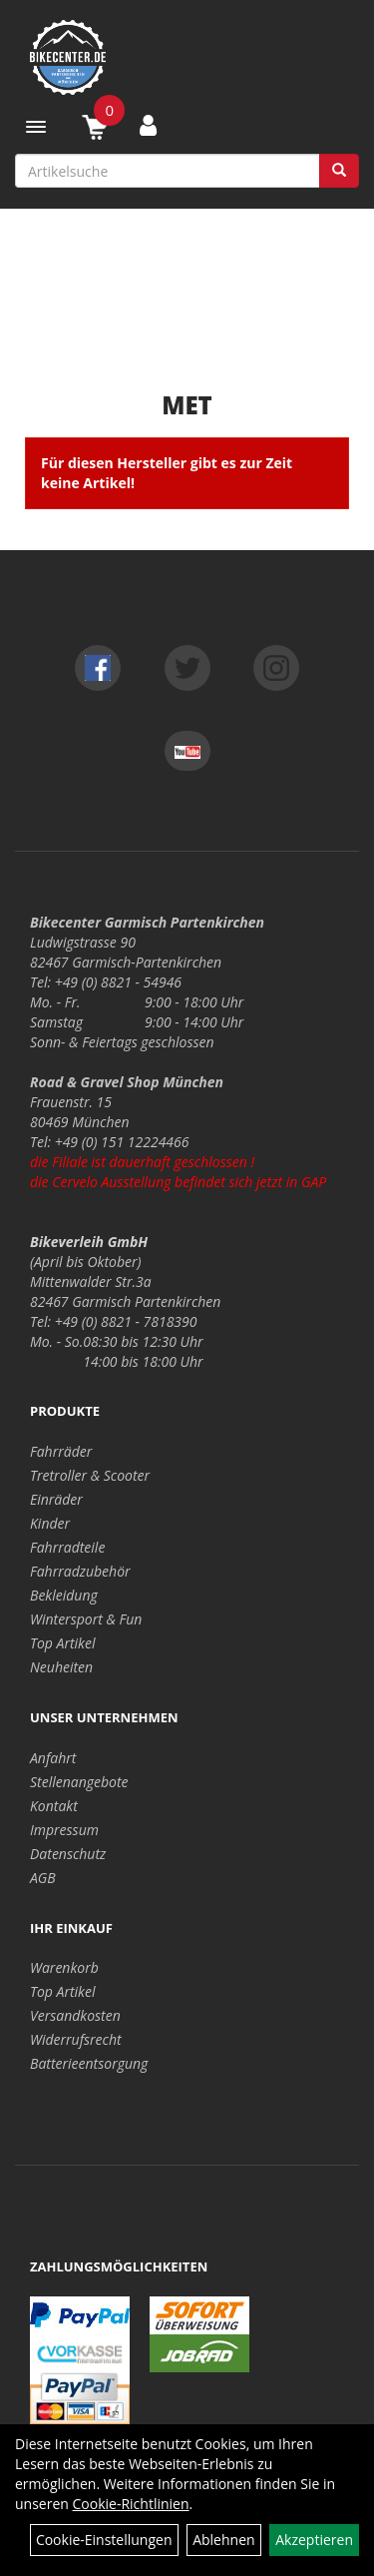 Image resolution: width=374 pixels, height=2576 pixels. What do you see at coordinates (67, 1547) in the screenshot?
I see `Fahrradteile` at bounding box center [67, 1547].